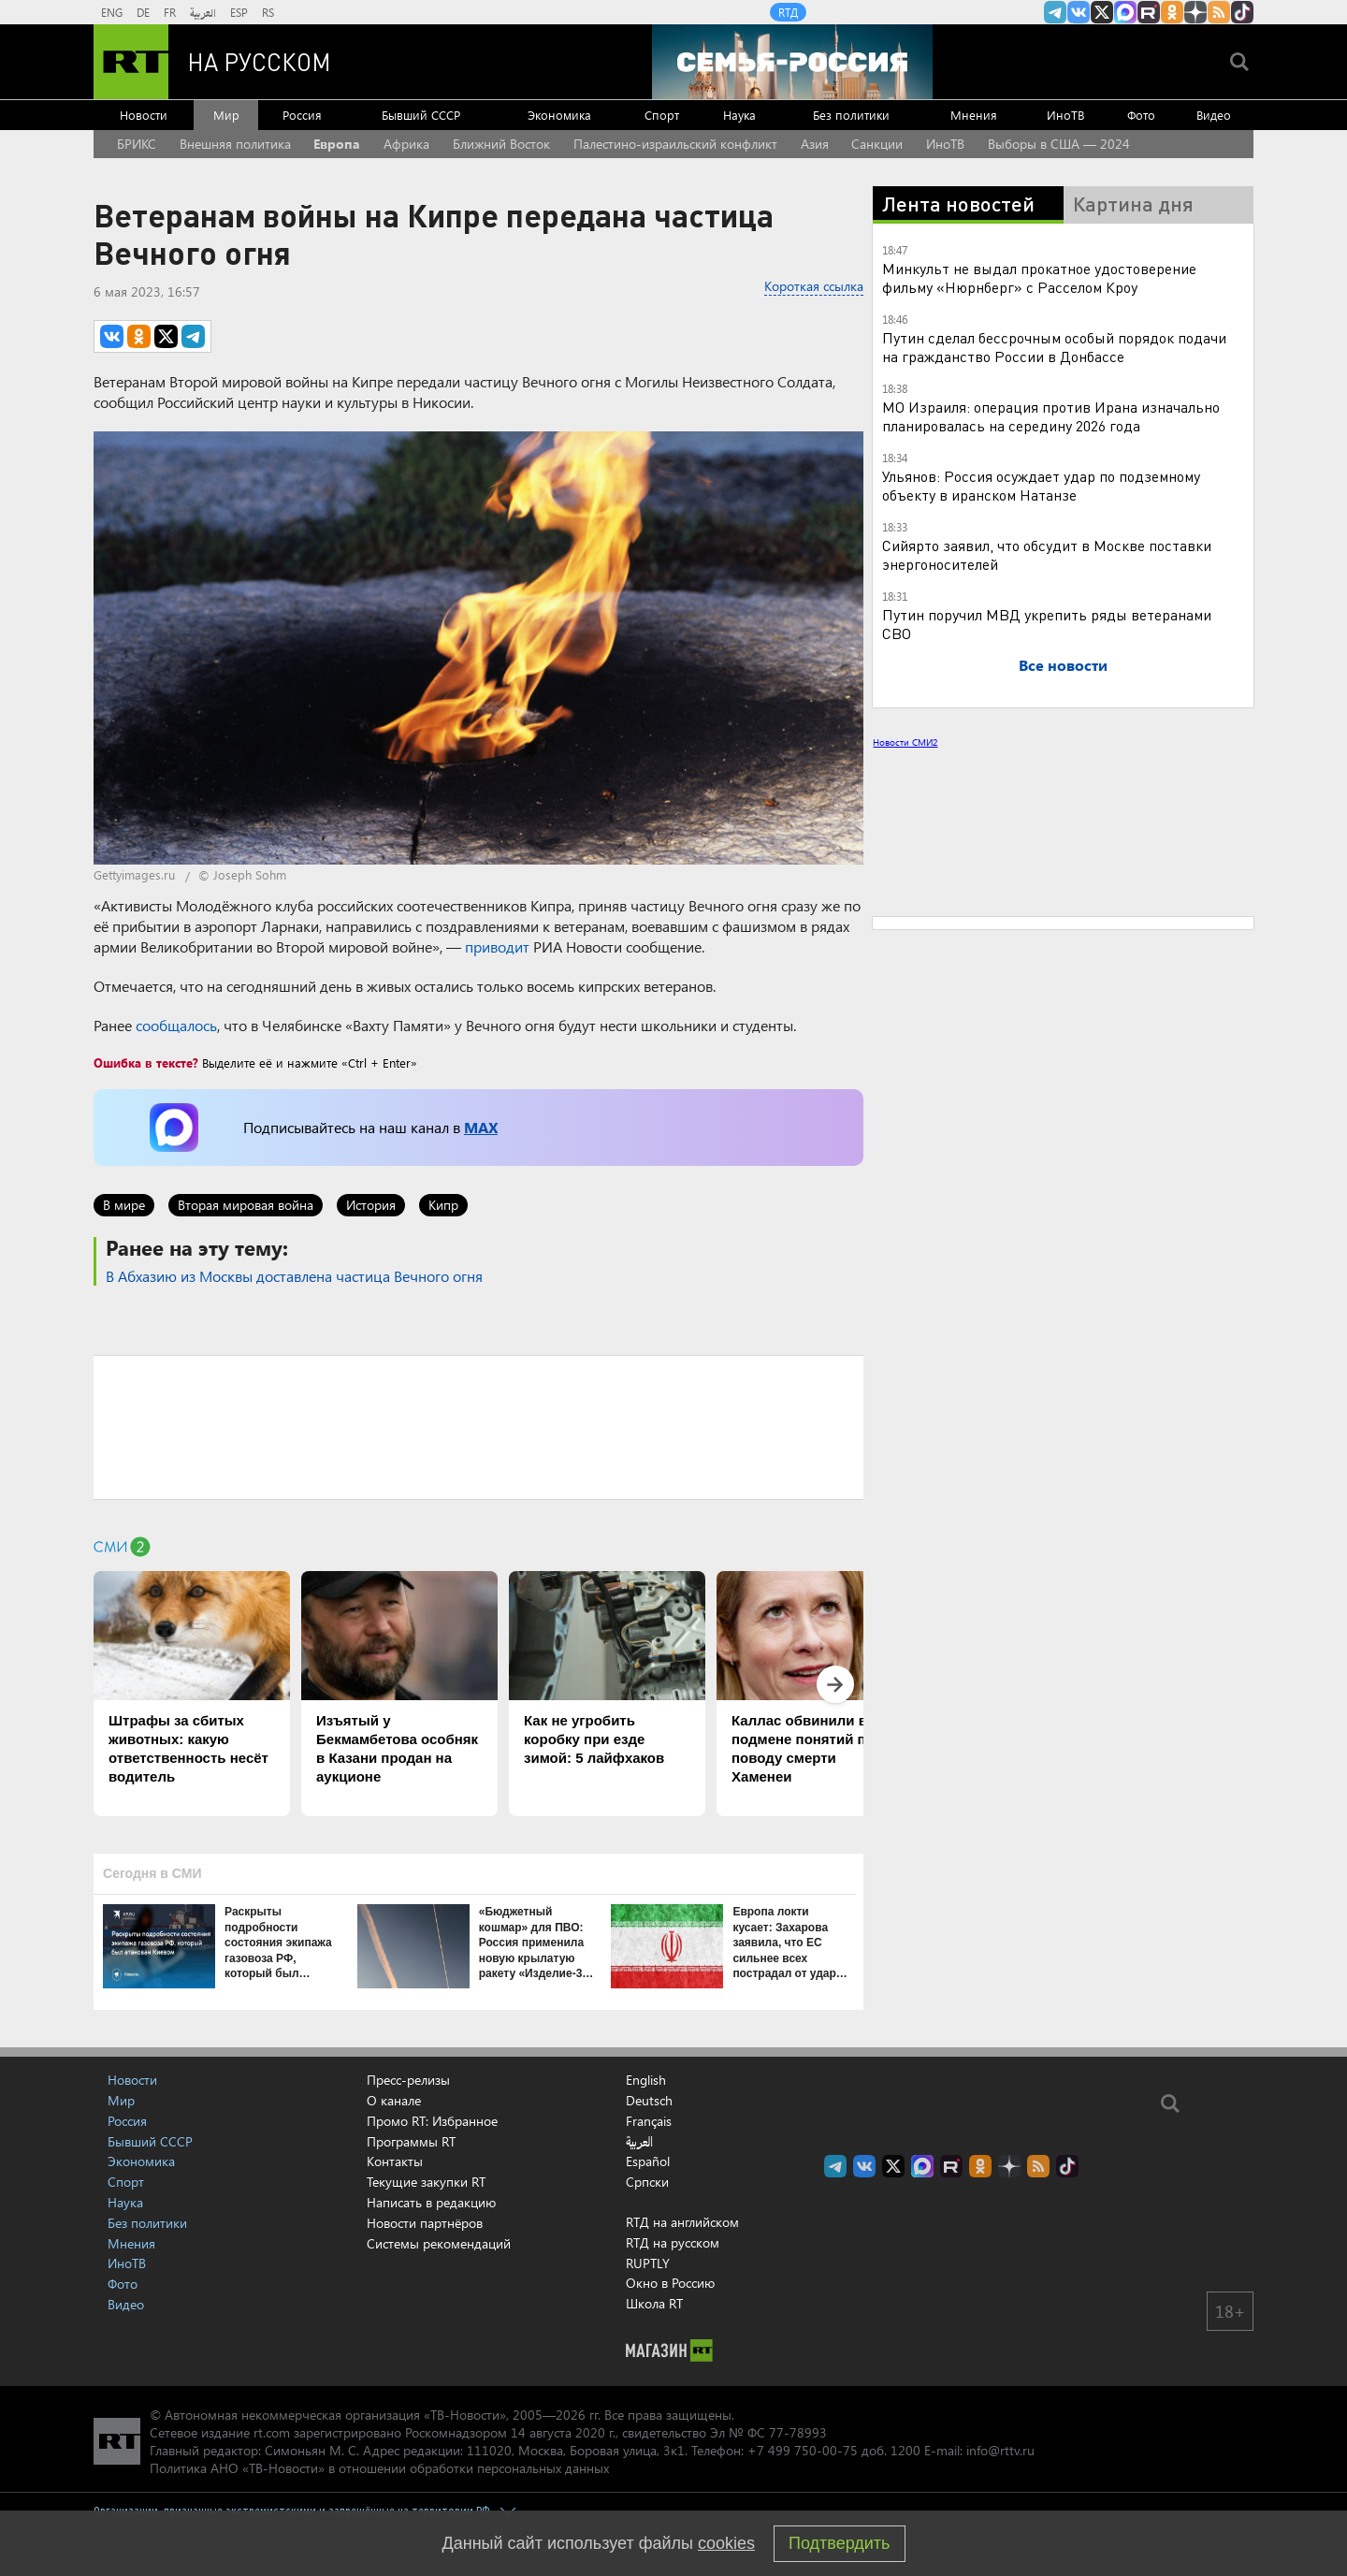 Image resolution: width=1347 pixels, height=2576 pixels. Describe the element at coordinates (1054, 346) in the screenshot. I see `Путин сделал бессрочным особый порядок подачи на гражданство России в Донбассе` at that location.